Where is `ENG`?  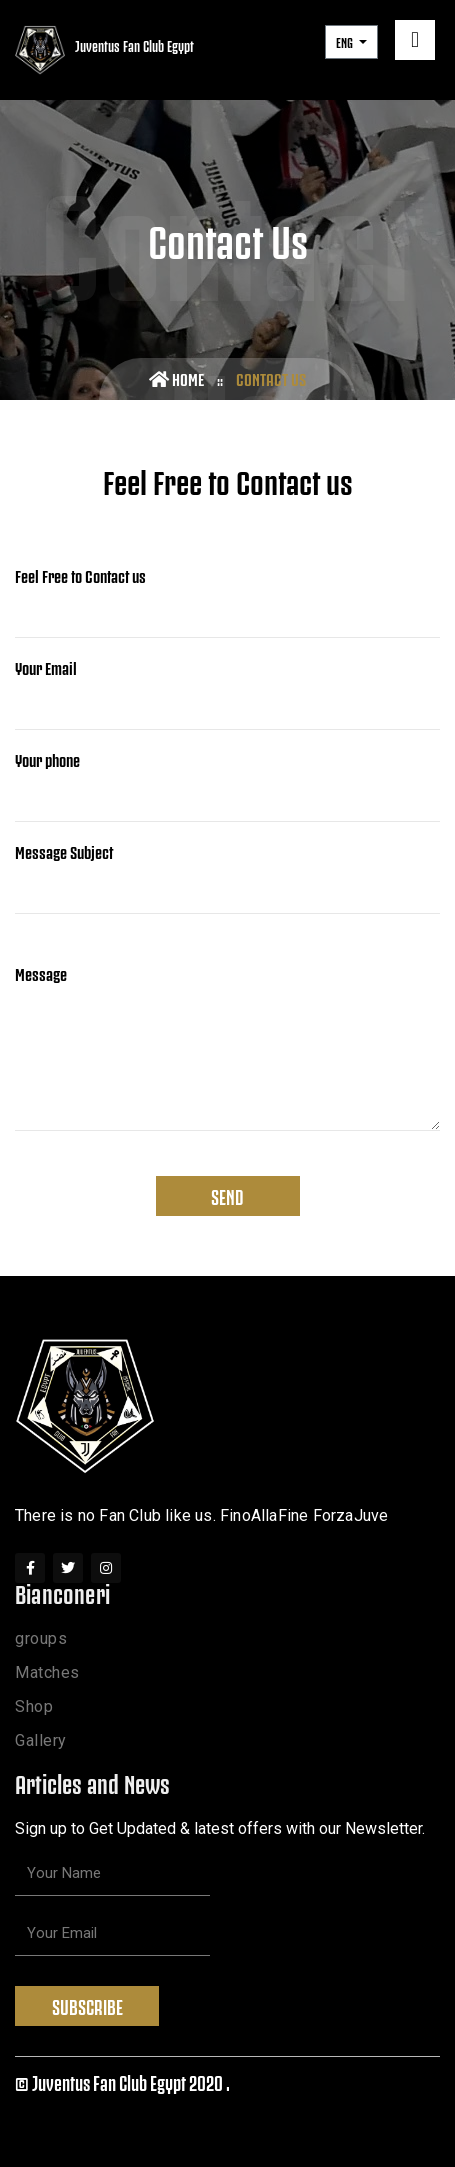 ENG is located at coordinates (345, 41).